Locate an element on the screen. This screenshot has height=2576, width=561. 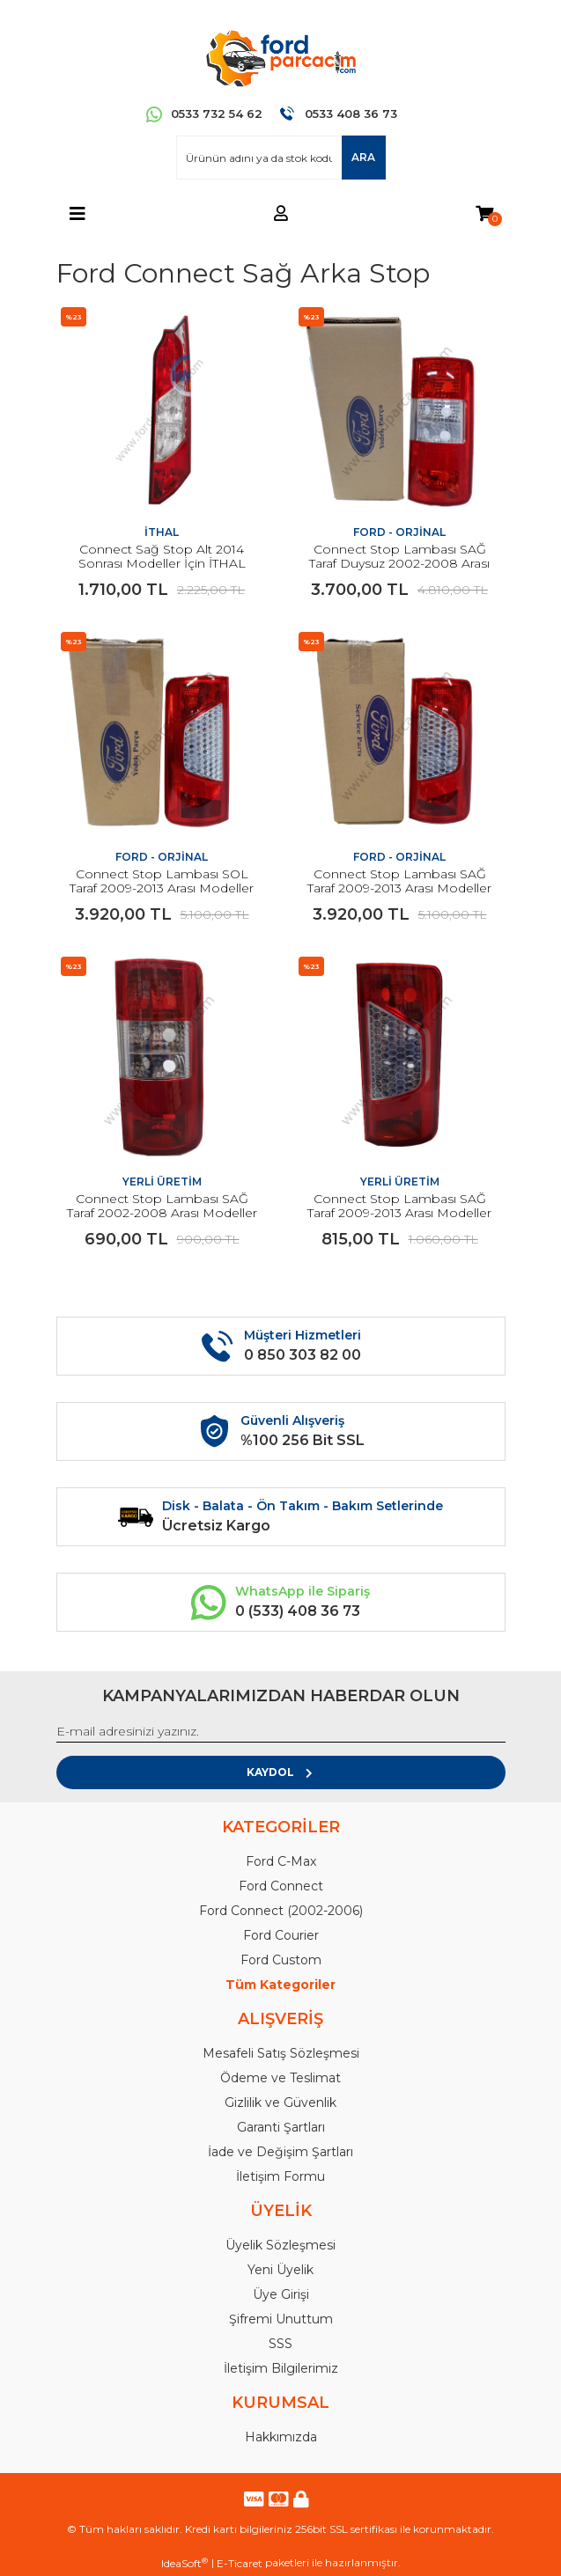
[Search] is located at coordinates (281, 158).